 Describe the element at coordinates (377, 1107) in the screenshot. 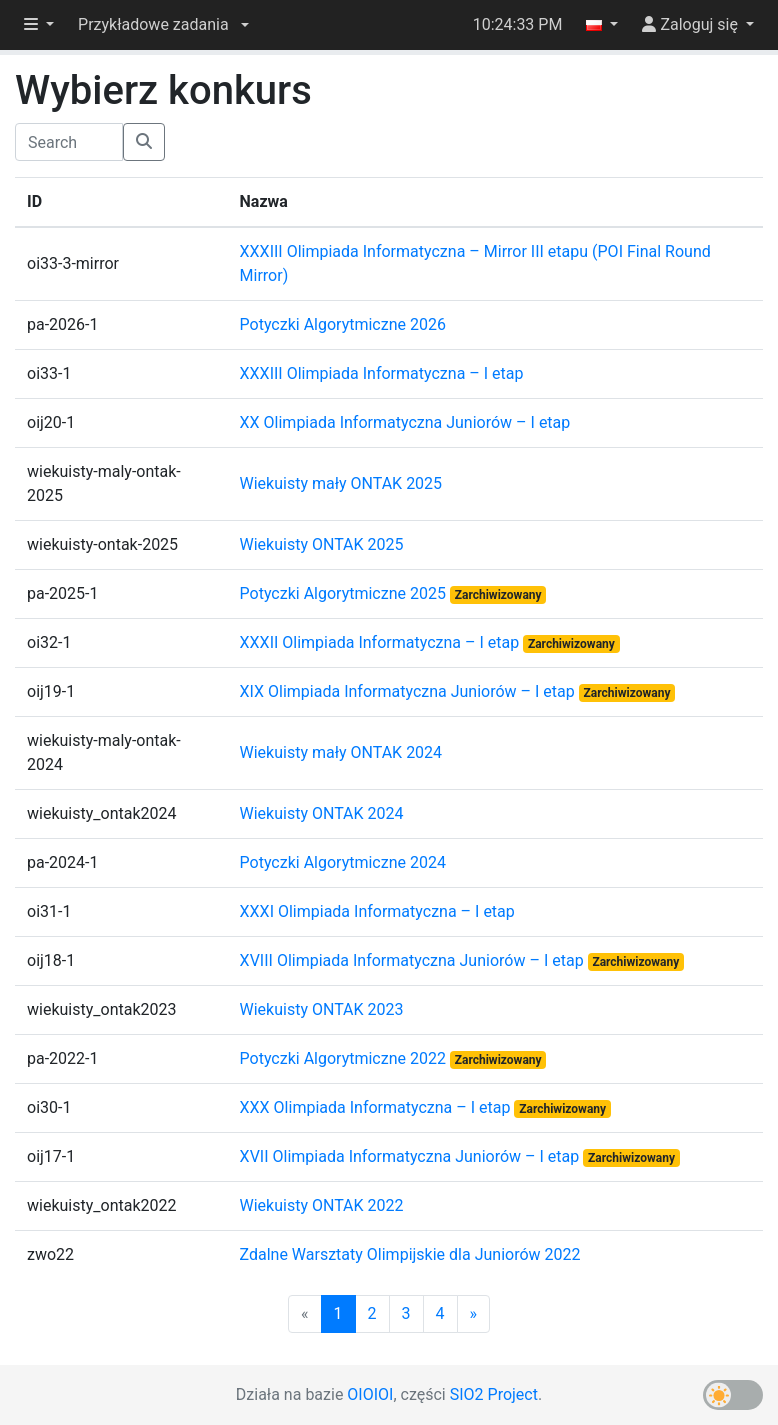

I see `XXX Olimpiada Informatyczna – I etap` at that location.